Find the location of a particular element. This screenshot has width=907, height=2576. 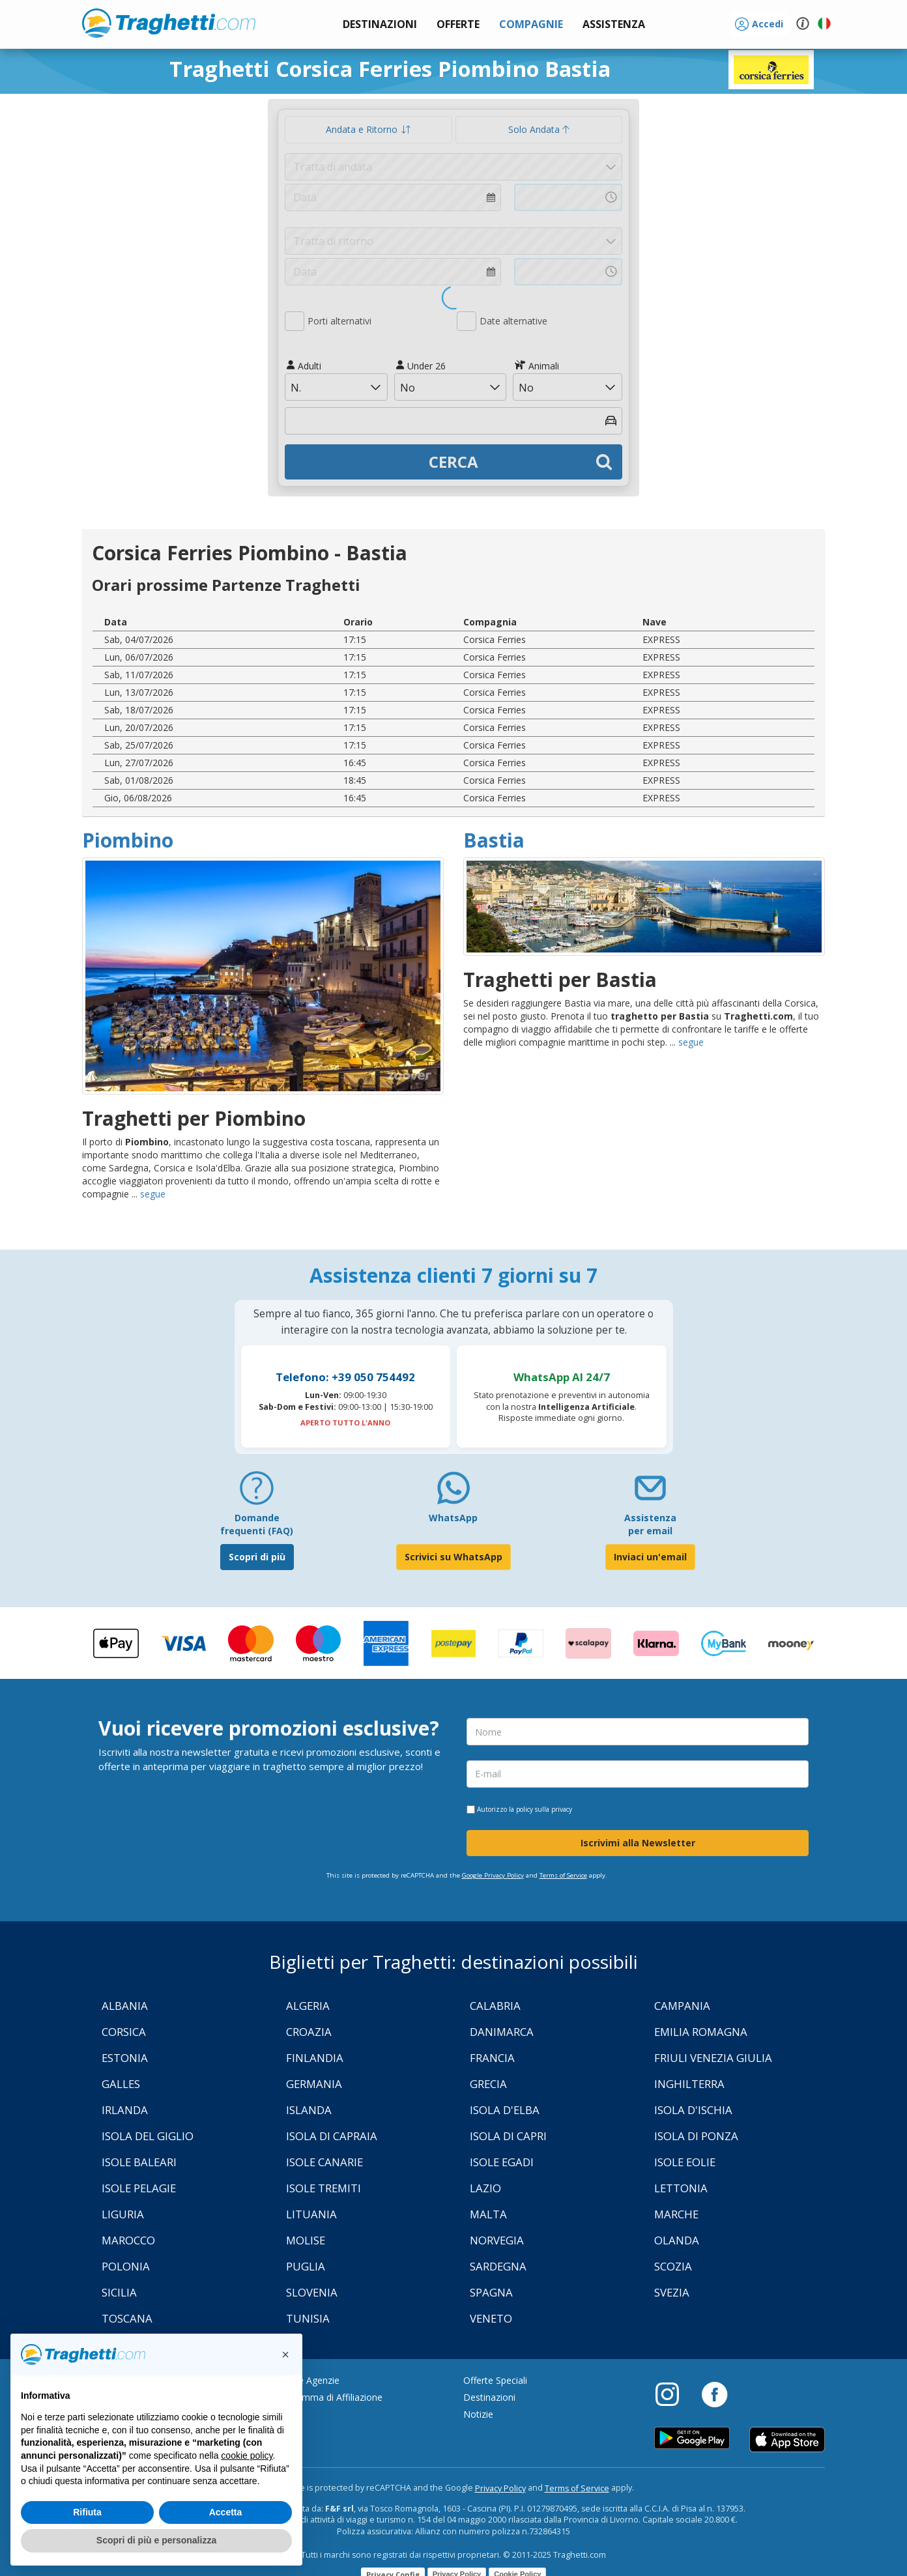

Scrivici su WhatsApp is located at coordinates (453, 1557).